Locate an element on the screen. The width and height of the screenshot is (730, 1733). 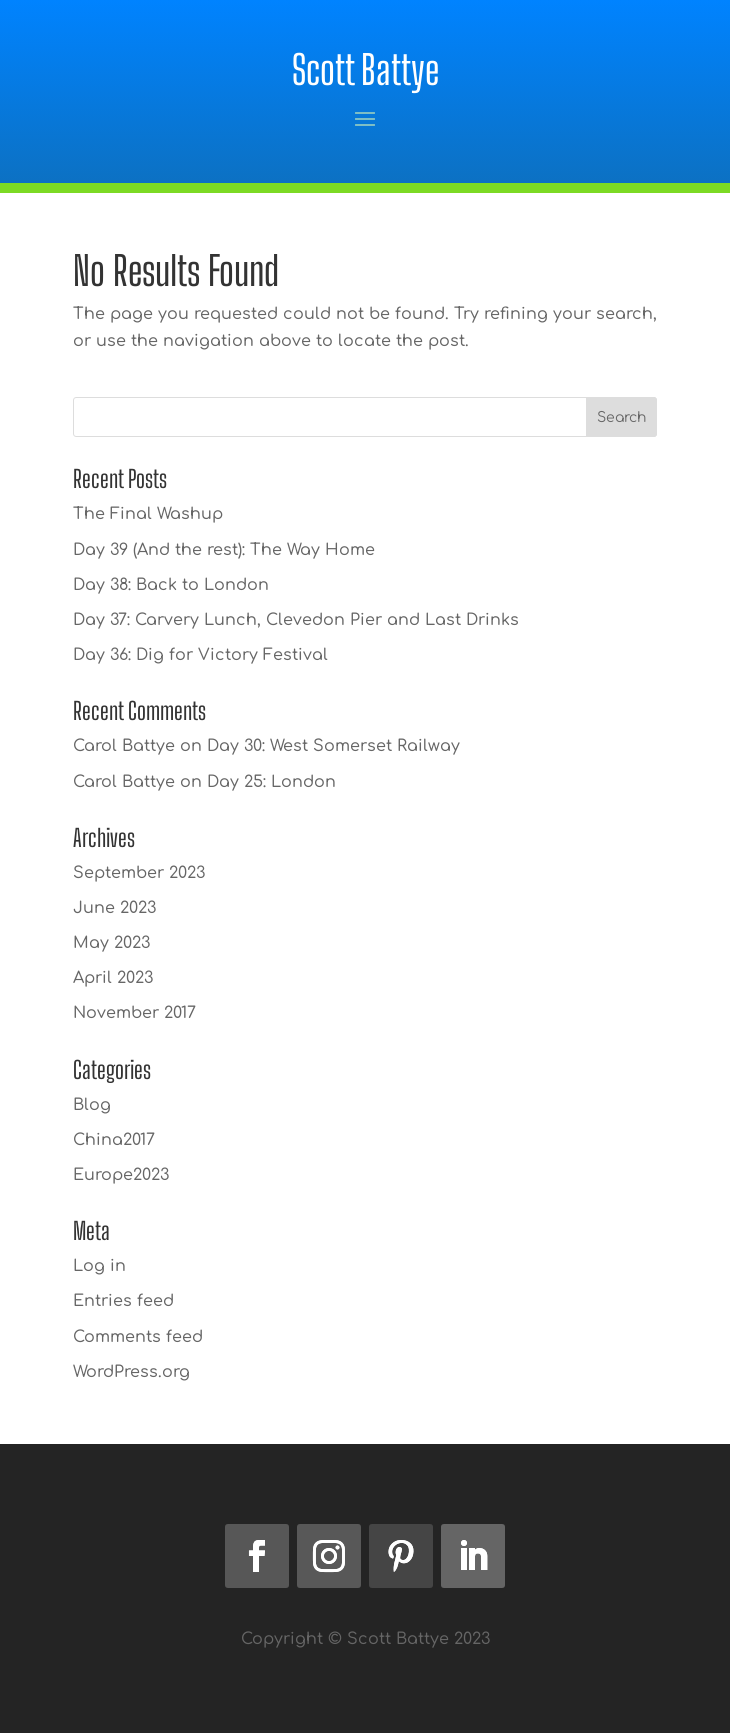
WordPress.org is located at coordinates (131, 1372).